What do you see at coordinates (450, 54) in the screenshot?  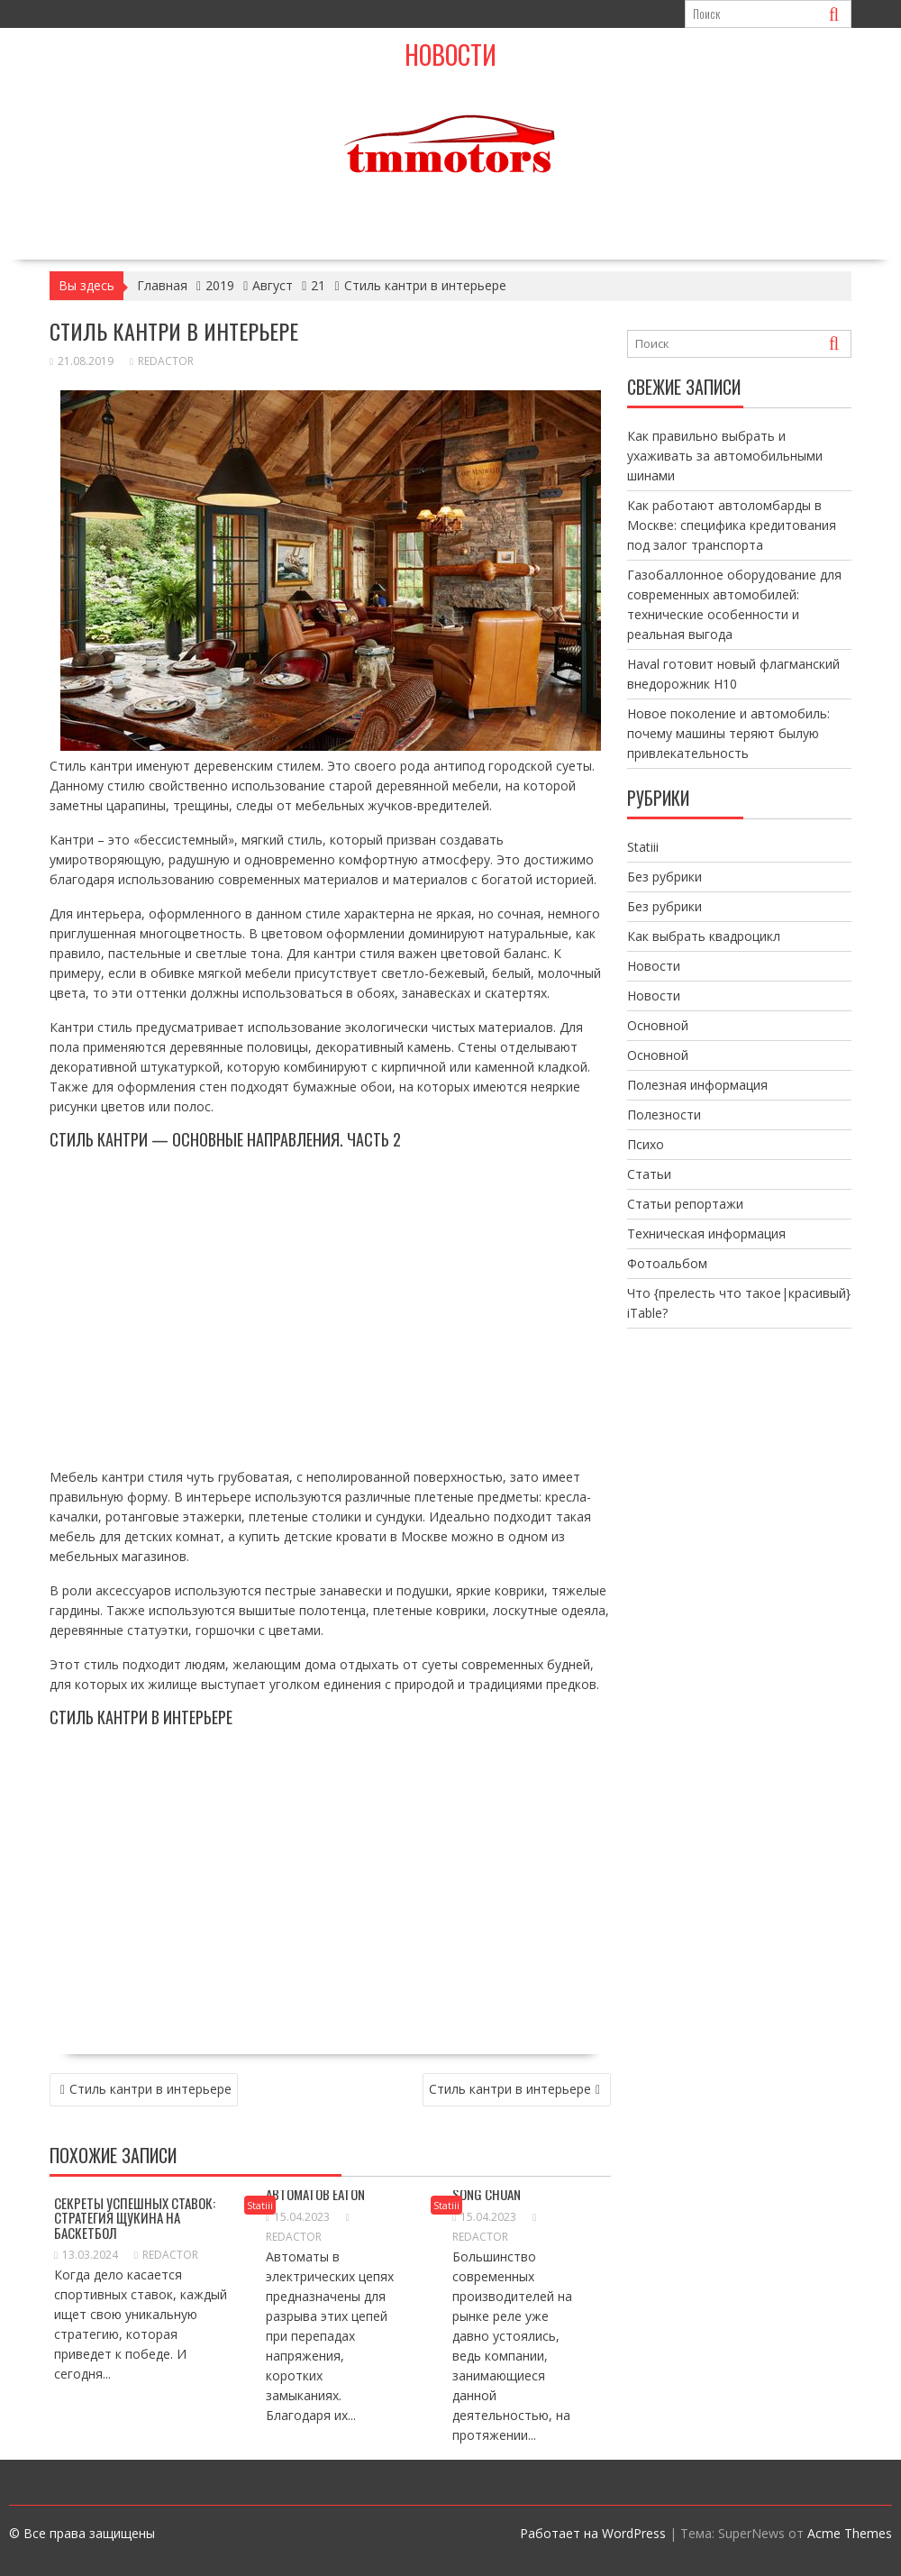 I see `Новости` at bounding box center [450, 54].